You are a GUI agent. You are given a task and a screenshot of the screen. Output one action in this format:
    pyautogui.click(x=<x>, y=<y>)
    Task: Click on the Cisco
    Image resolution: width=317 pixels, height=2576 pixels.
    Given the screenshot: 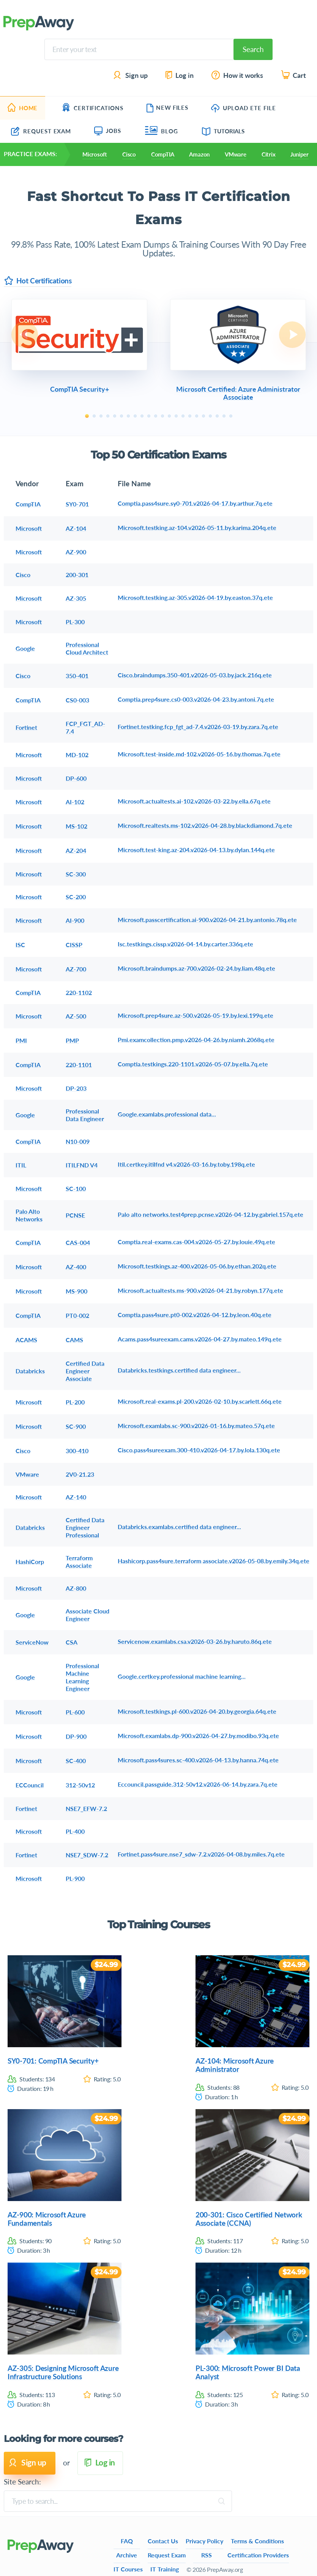 What is the action you would take?
    pyautogui.click(x=129, y=154)
    